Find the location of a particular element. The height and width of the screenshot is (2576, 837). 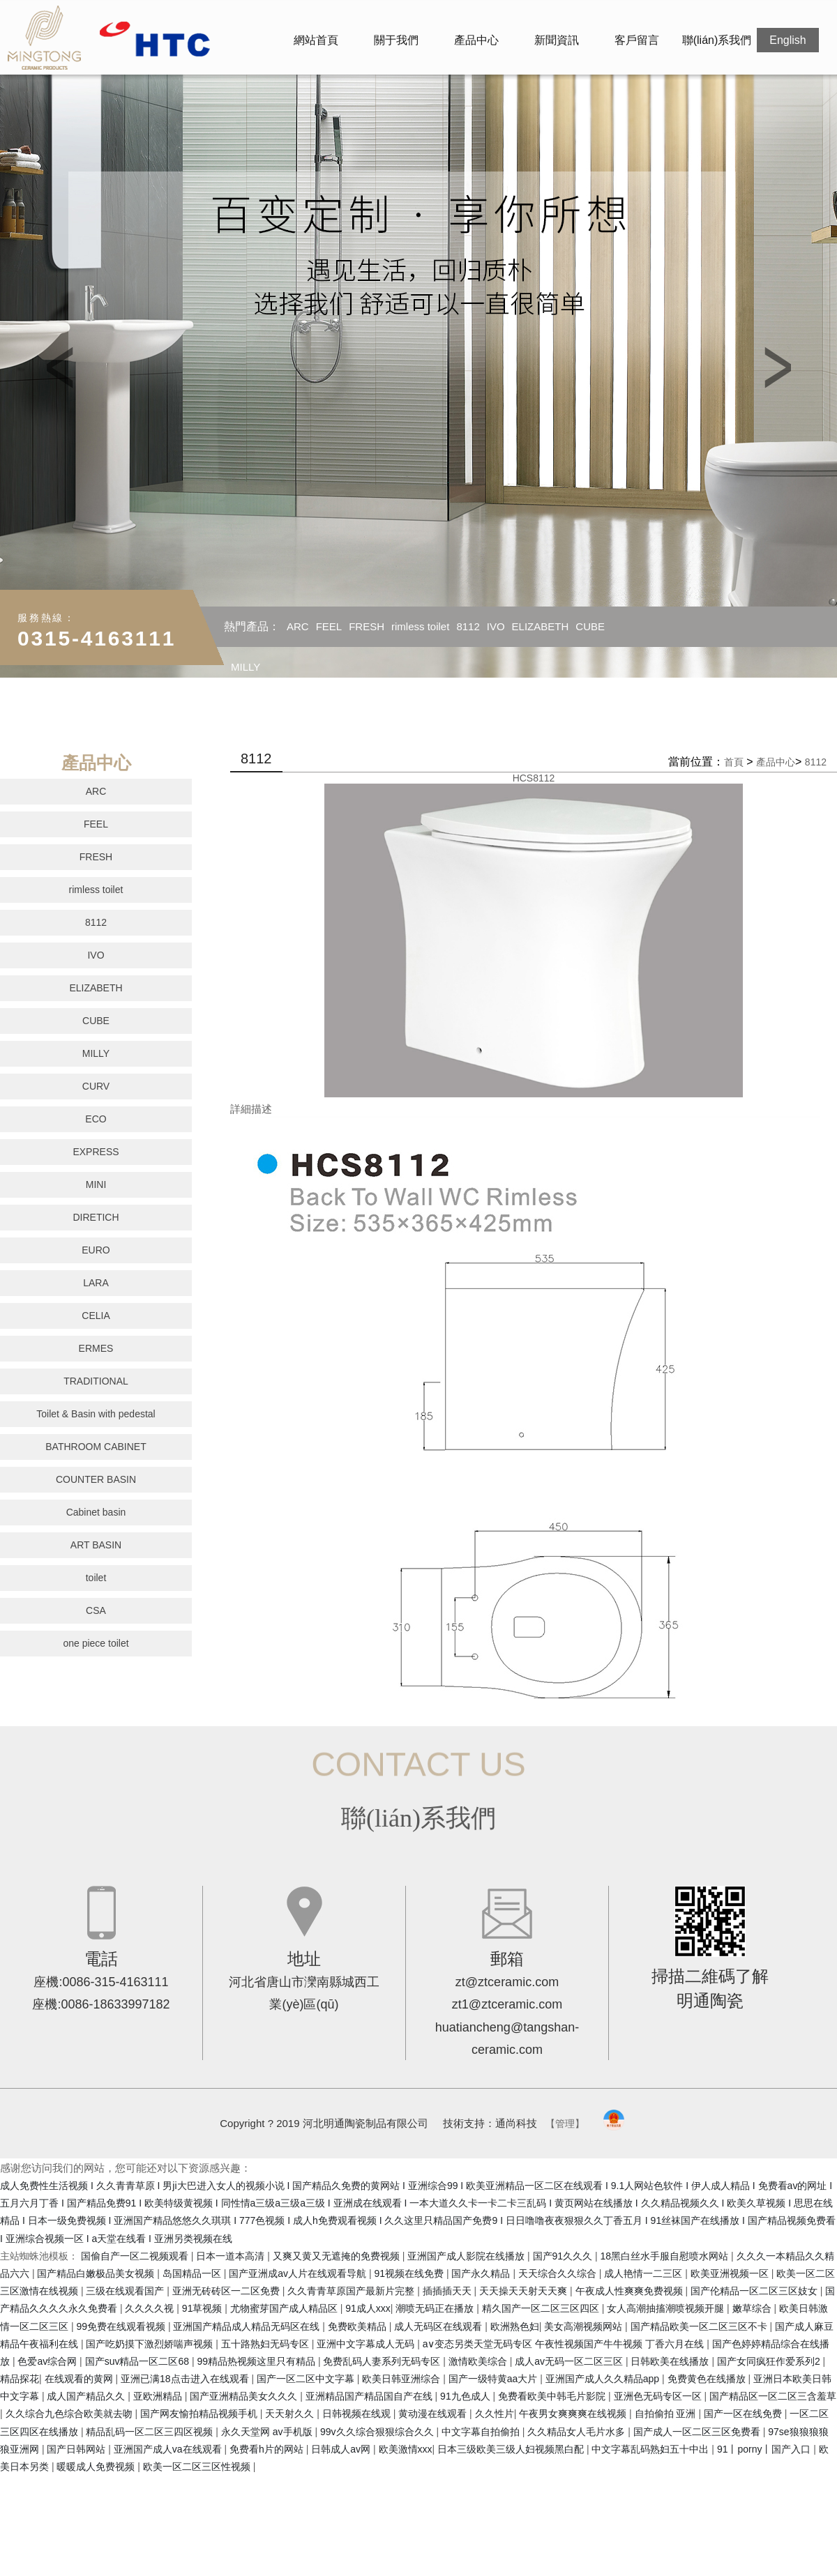

国产精品区一区二区三含羞草 is located at coordinates (772, 2396).